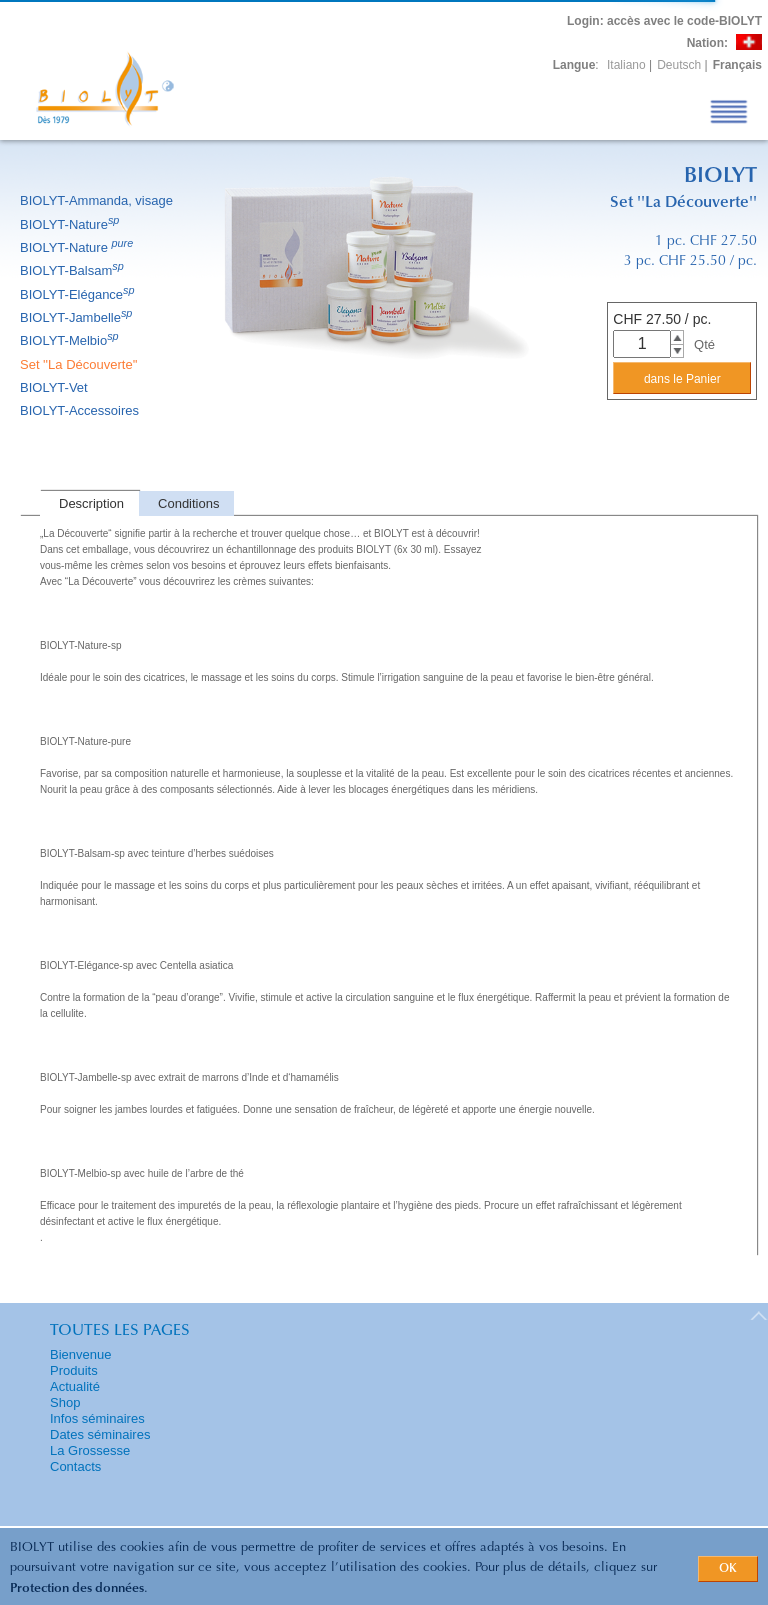 Image resolution: width=768 pixels, height=1605 pixels. Describe the element at coordinates (100, 1434) in the screenshot. I see `Dates séminaires` at that location.